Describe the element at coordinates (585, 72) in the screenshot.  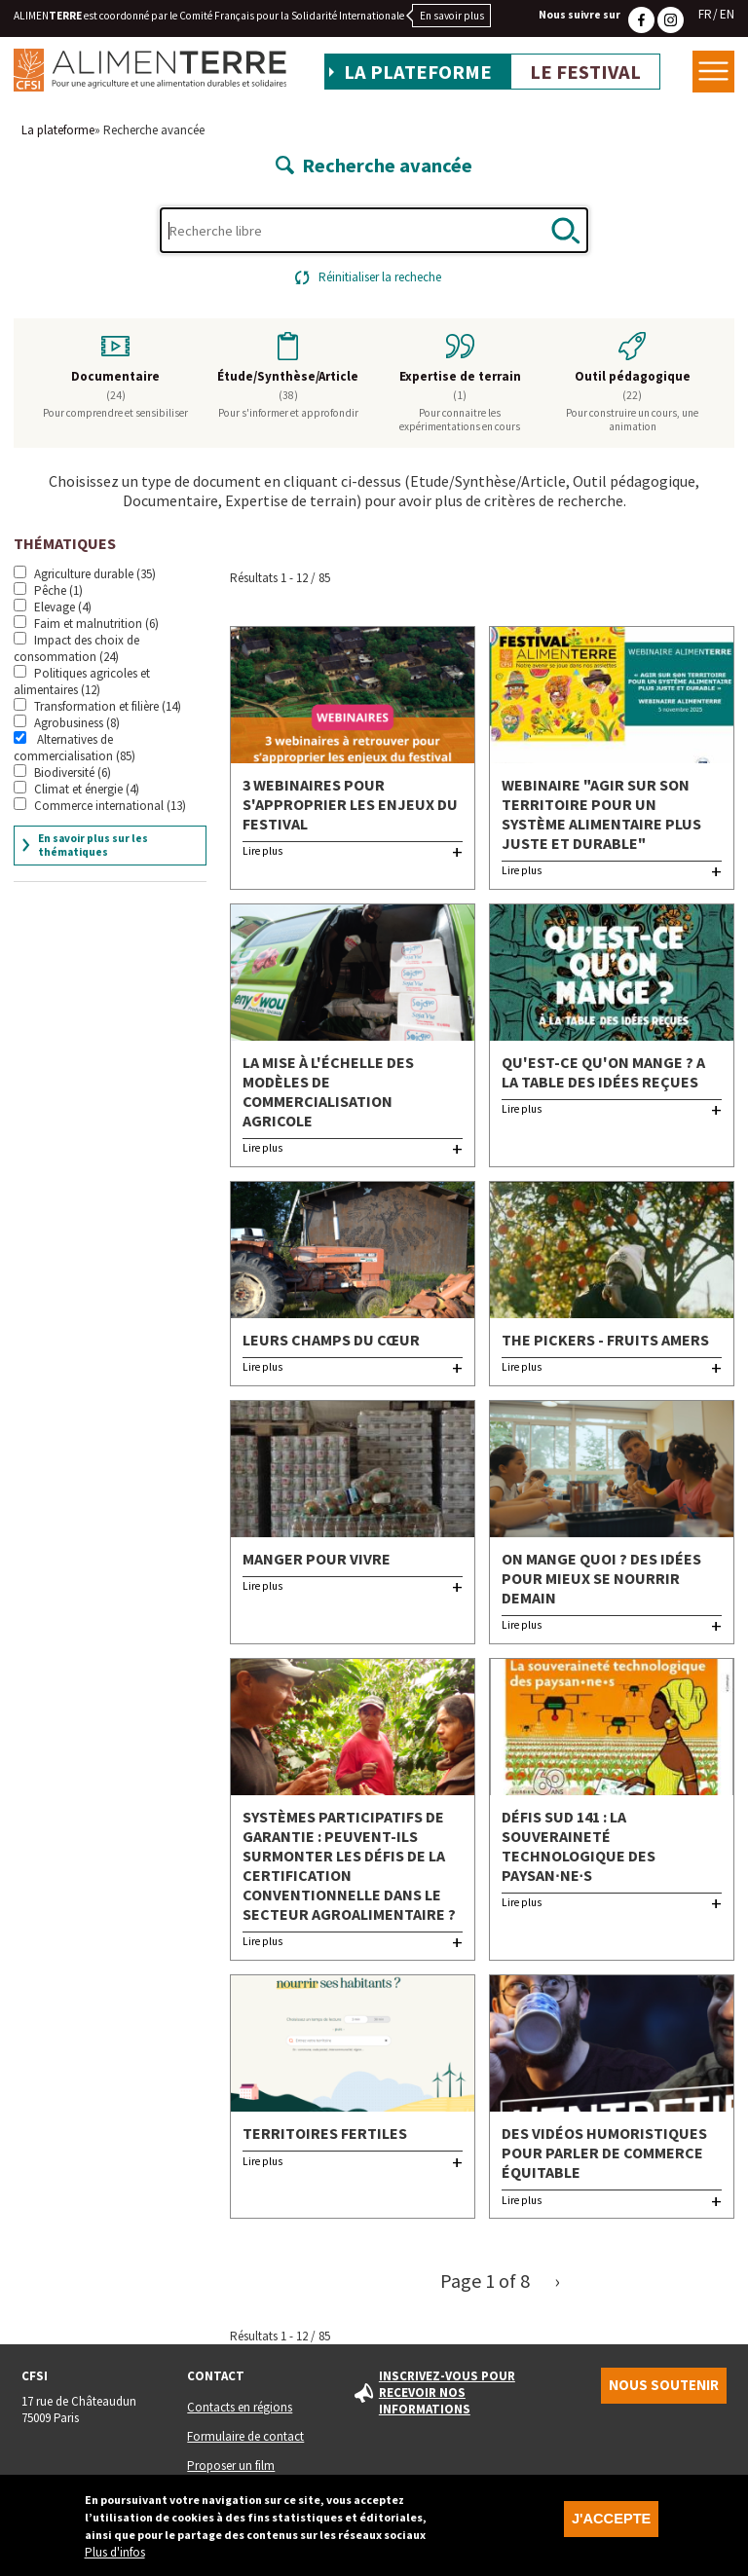
I see `Le festival` at that location.